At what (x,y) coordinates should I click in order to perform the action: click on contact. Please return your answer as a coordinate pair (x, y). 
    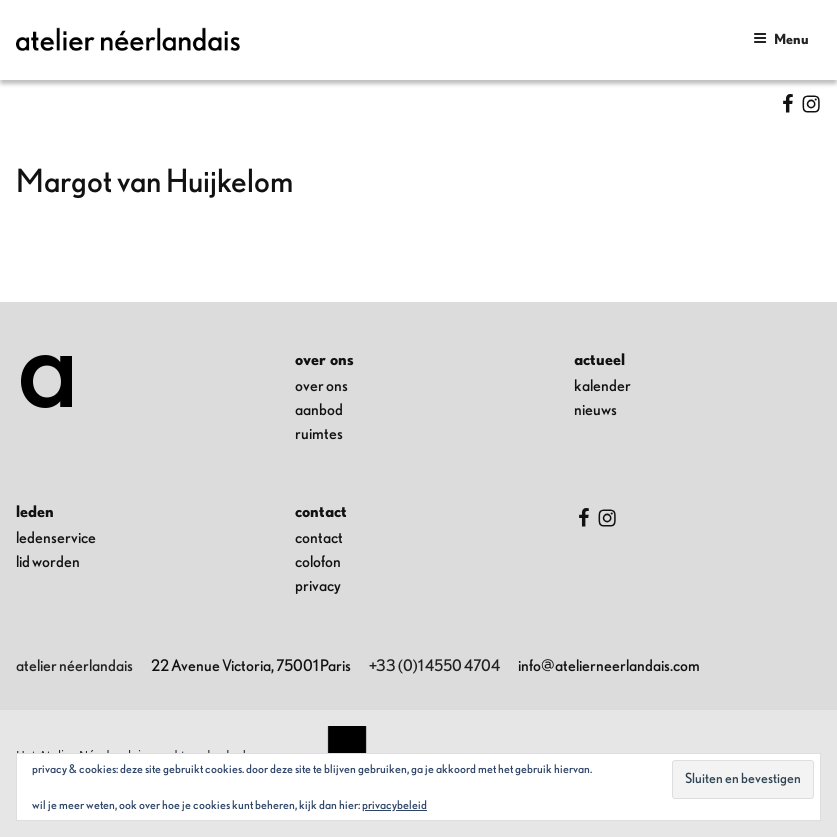
    Looking at the image, I should click on (319, 538).